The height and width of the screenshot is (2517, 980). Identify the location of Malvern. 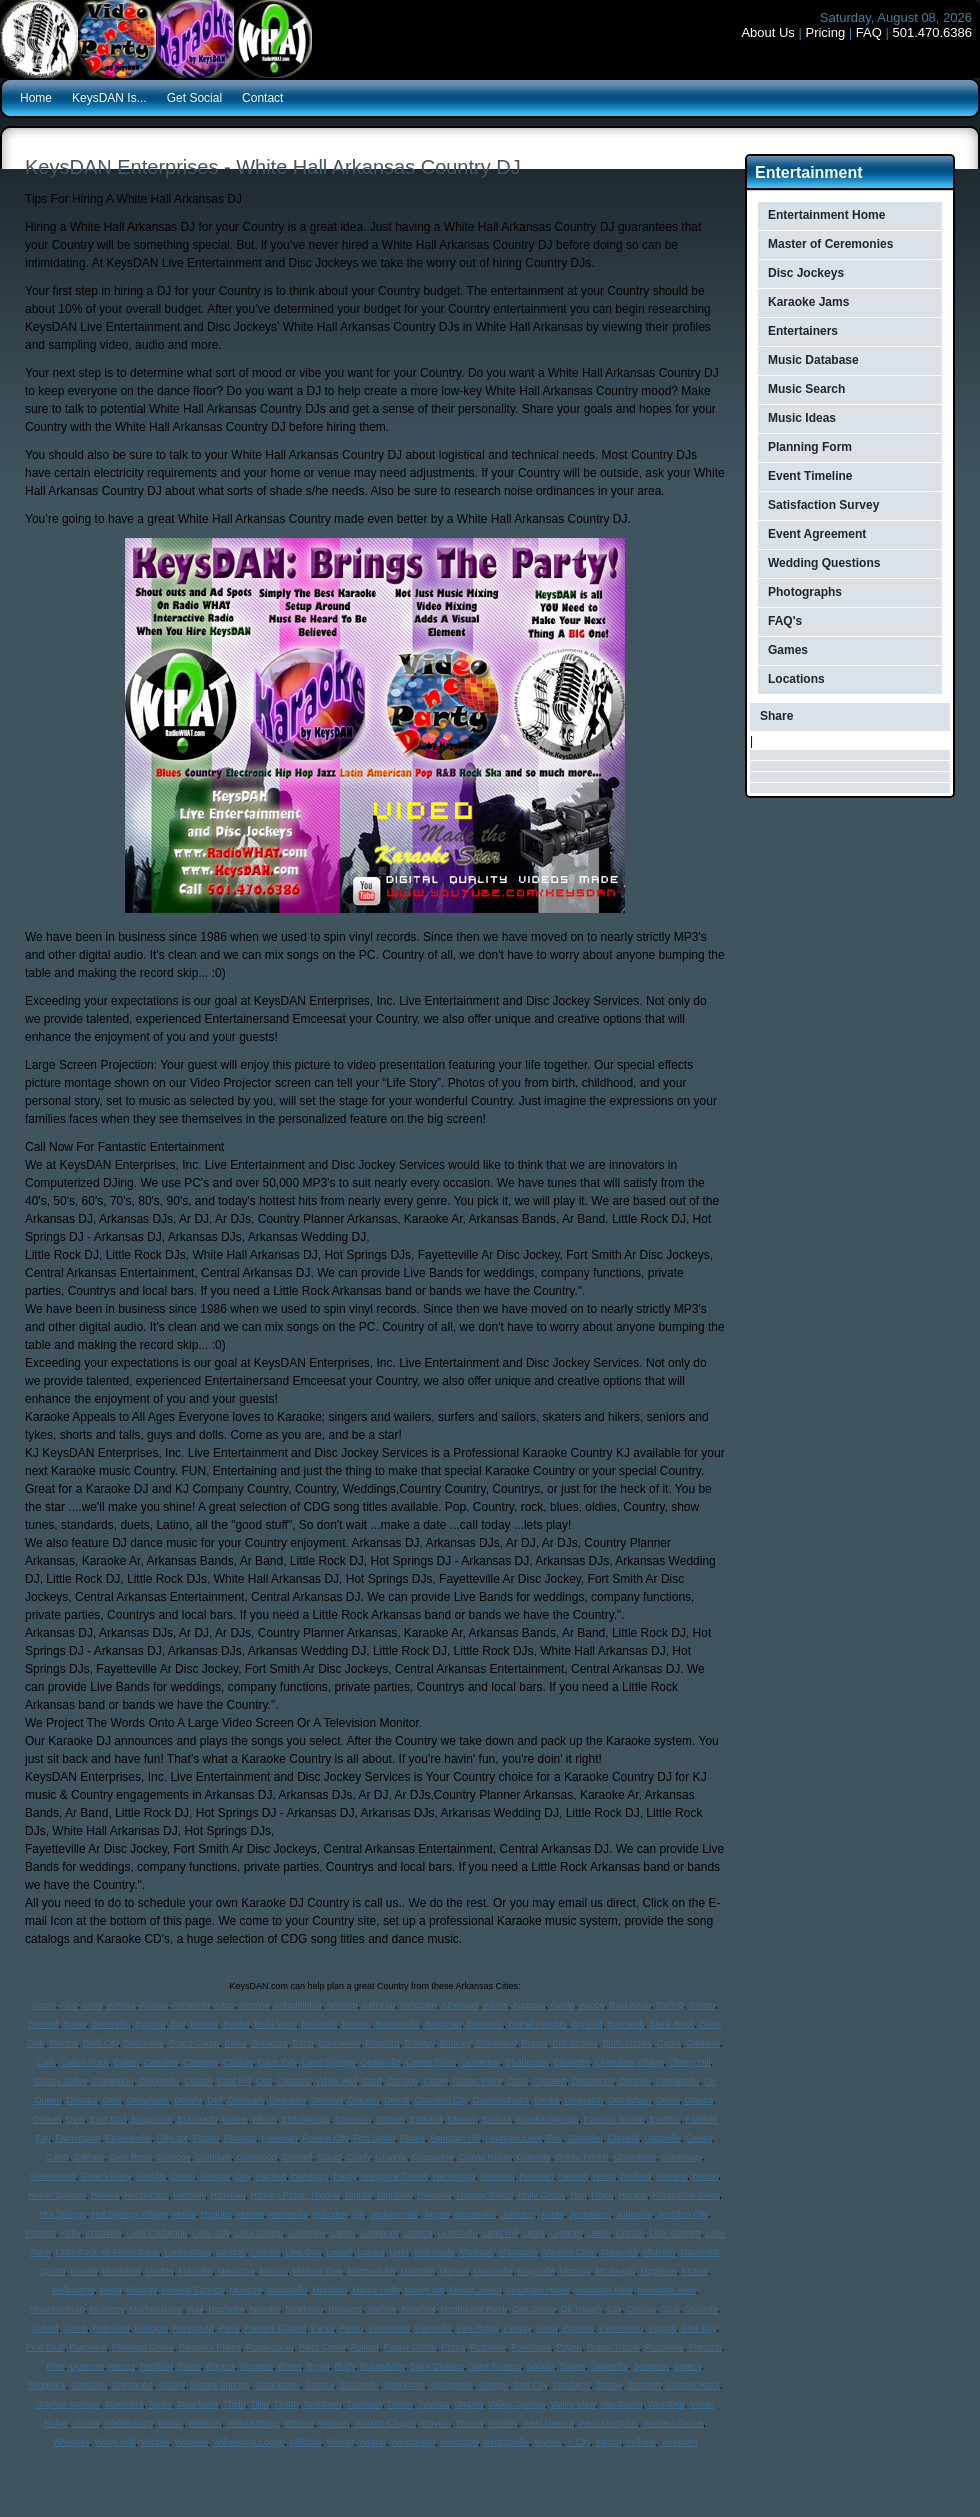
(659, 2252).